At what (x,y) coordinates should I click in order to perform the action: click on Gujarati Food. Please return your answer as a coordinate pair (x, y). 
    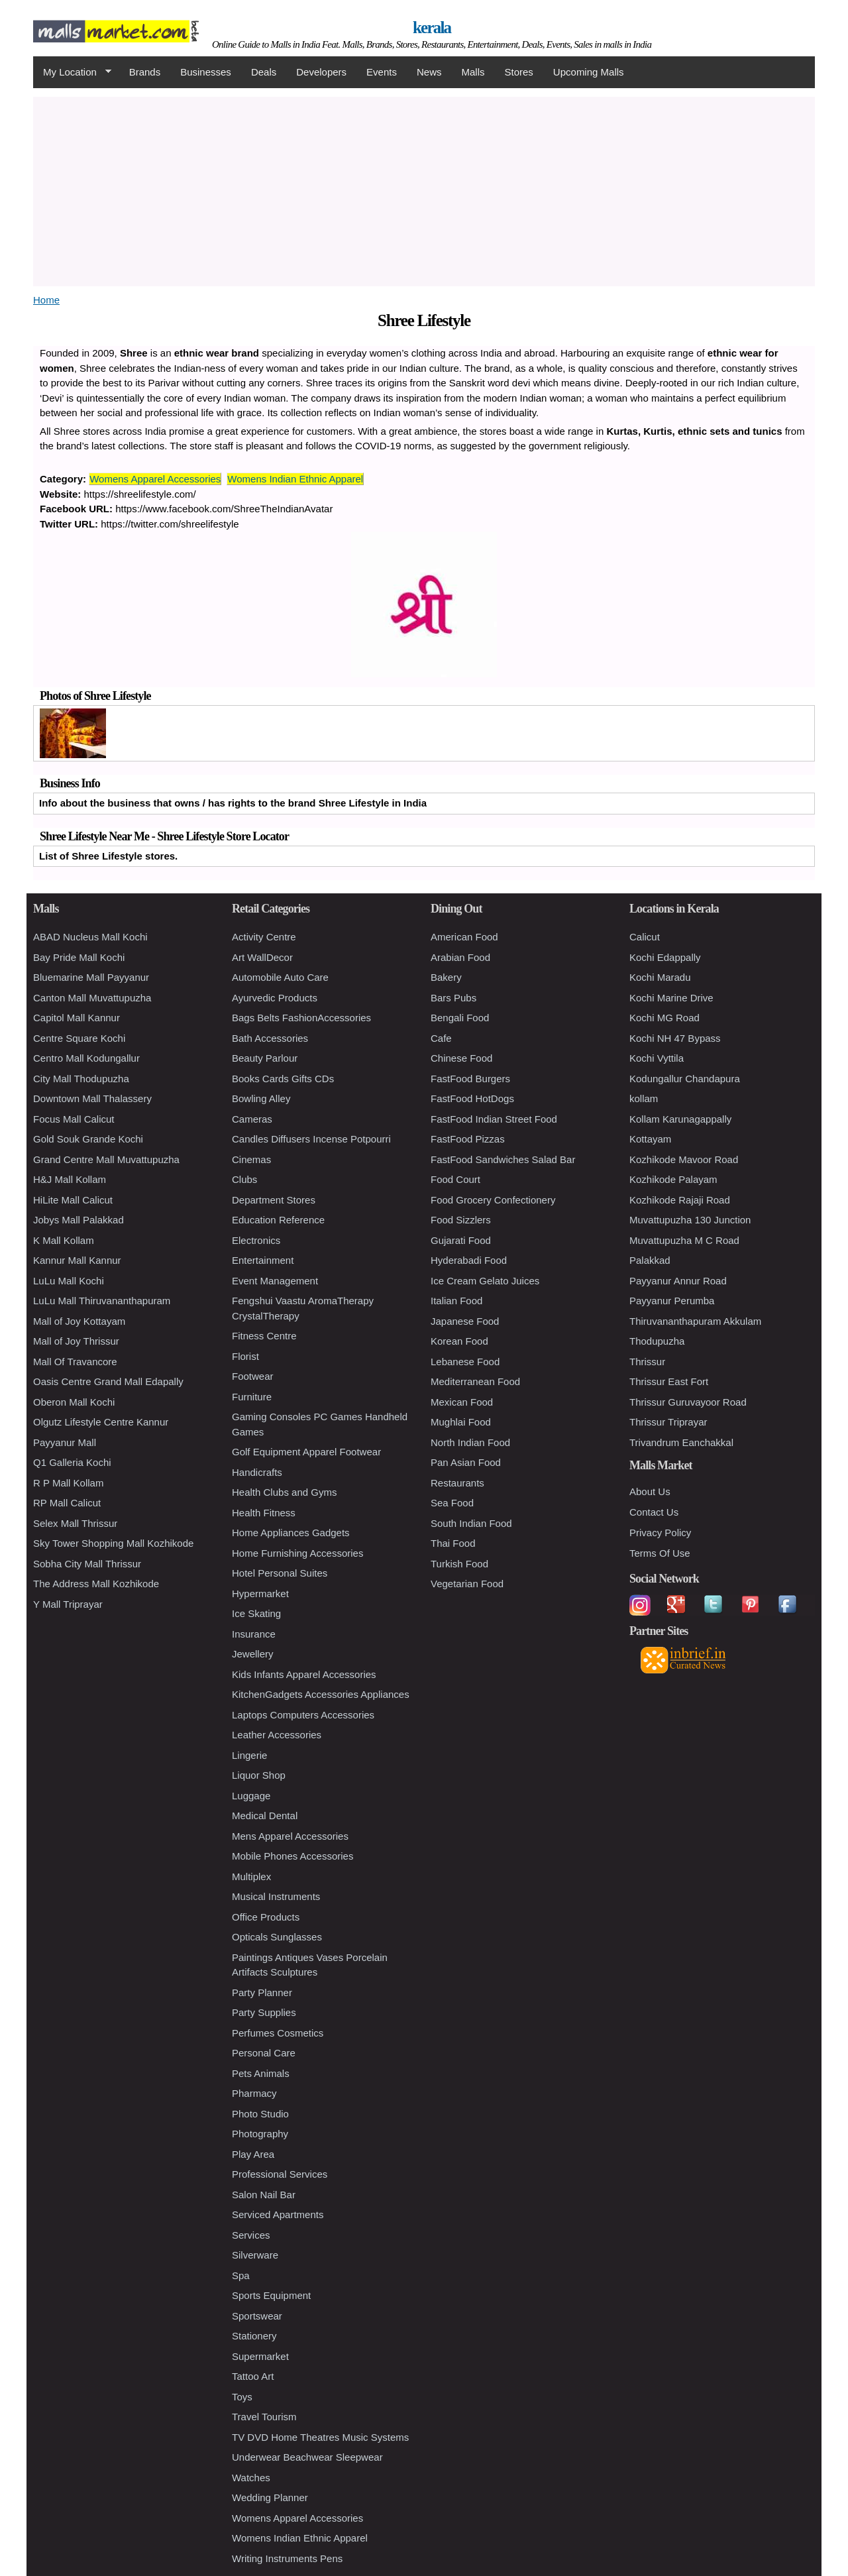
    Looking at the image, I should click on (461, 1240).